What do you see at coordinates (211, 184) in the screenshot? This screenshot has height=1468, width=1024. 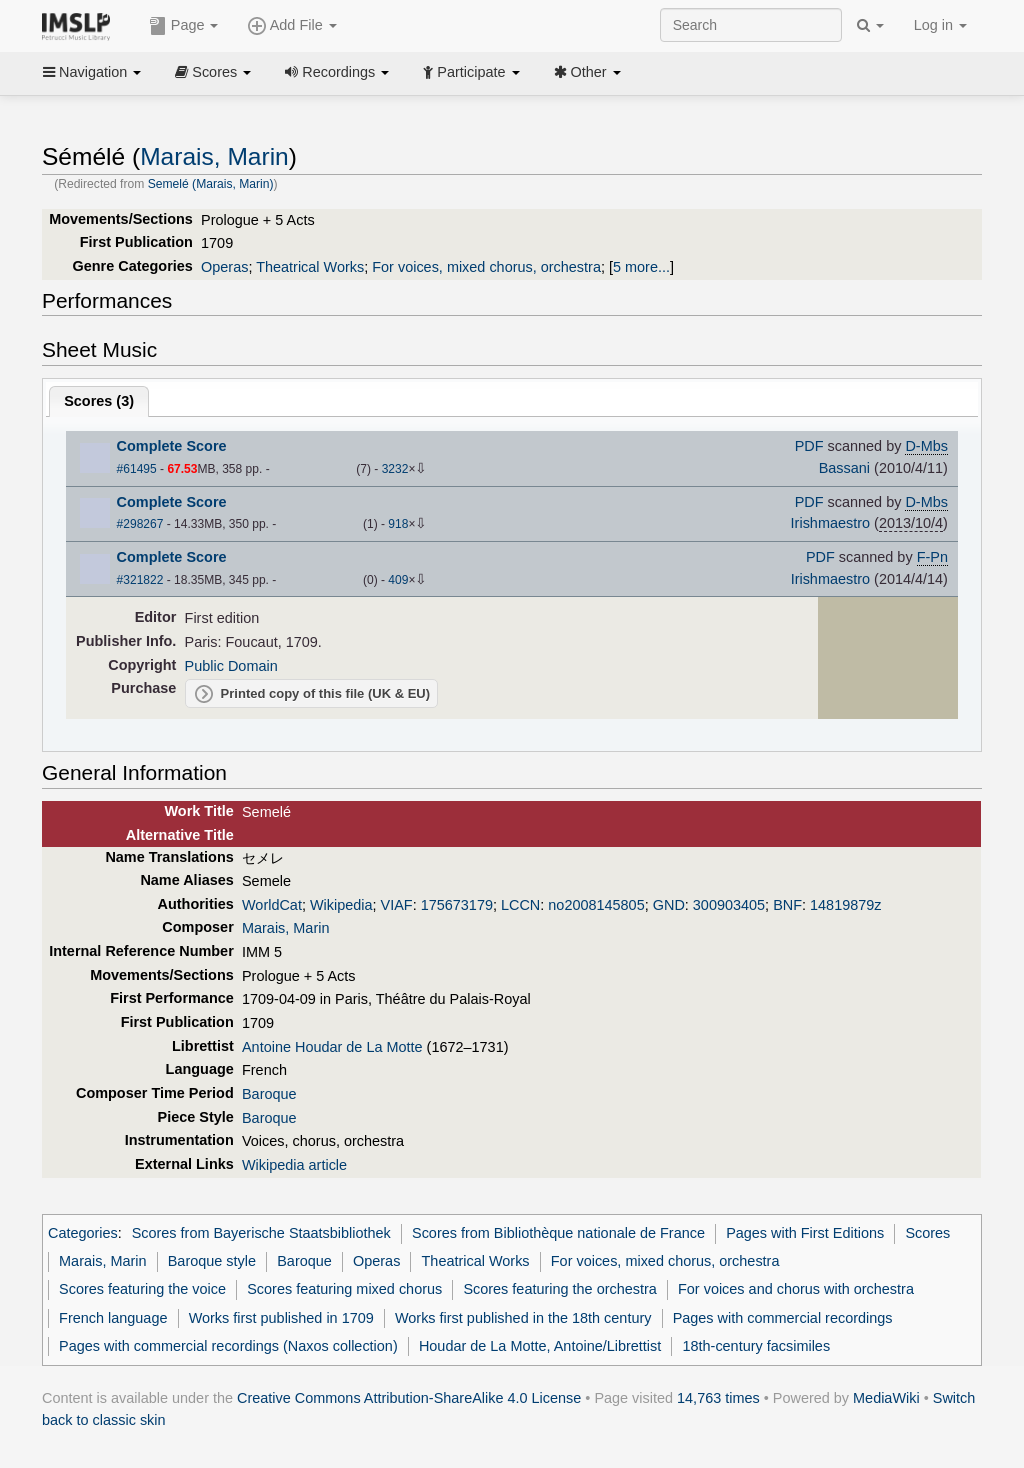 I see `Semelé (Marais, Marin)` at bounding box center [211, 184].